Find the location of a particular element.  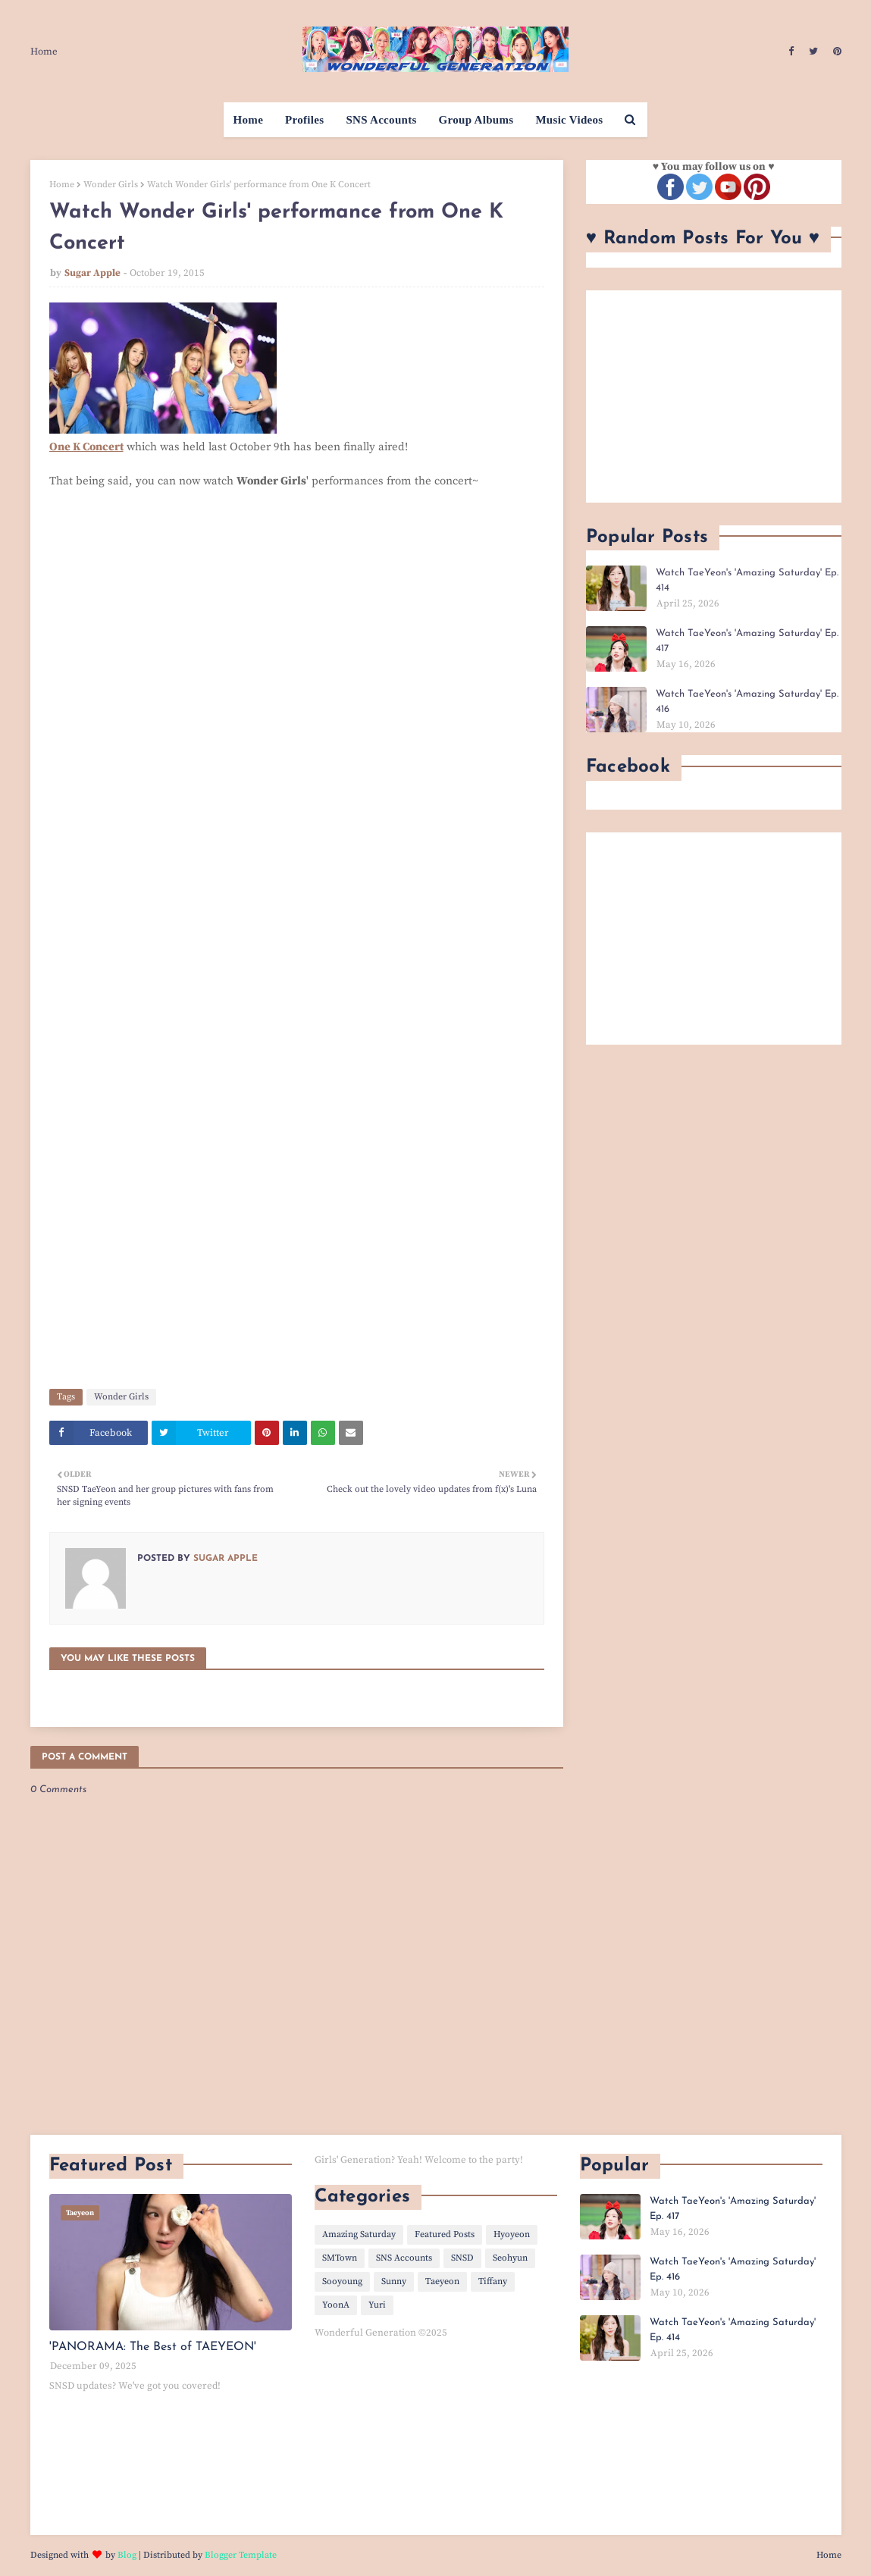

Seohyun is located at coordinates (510, 2258).